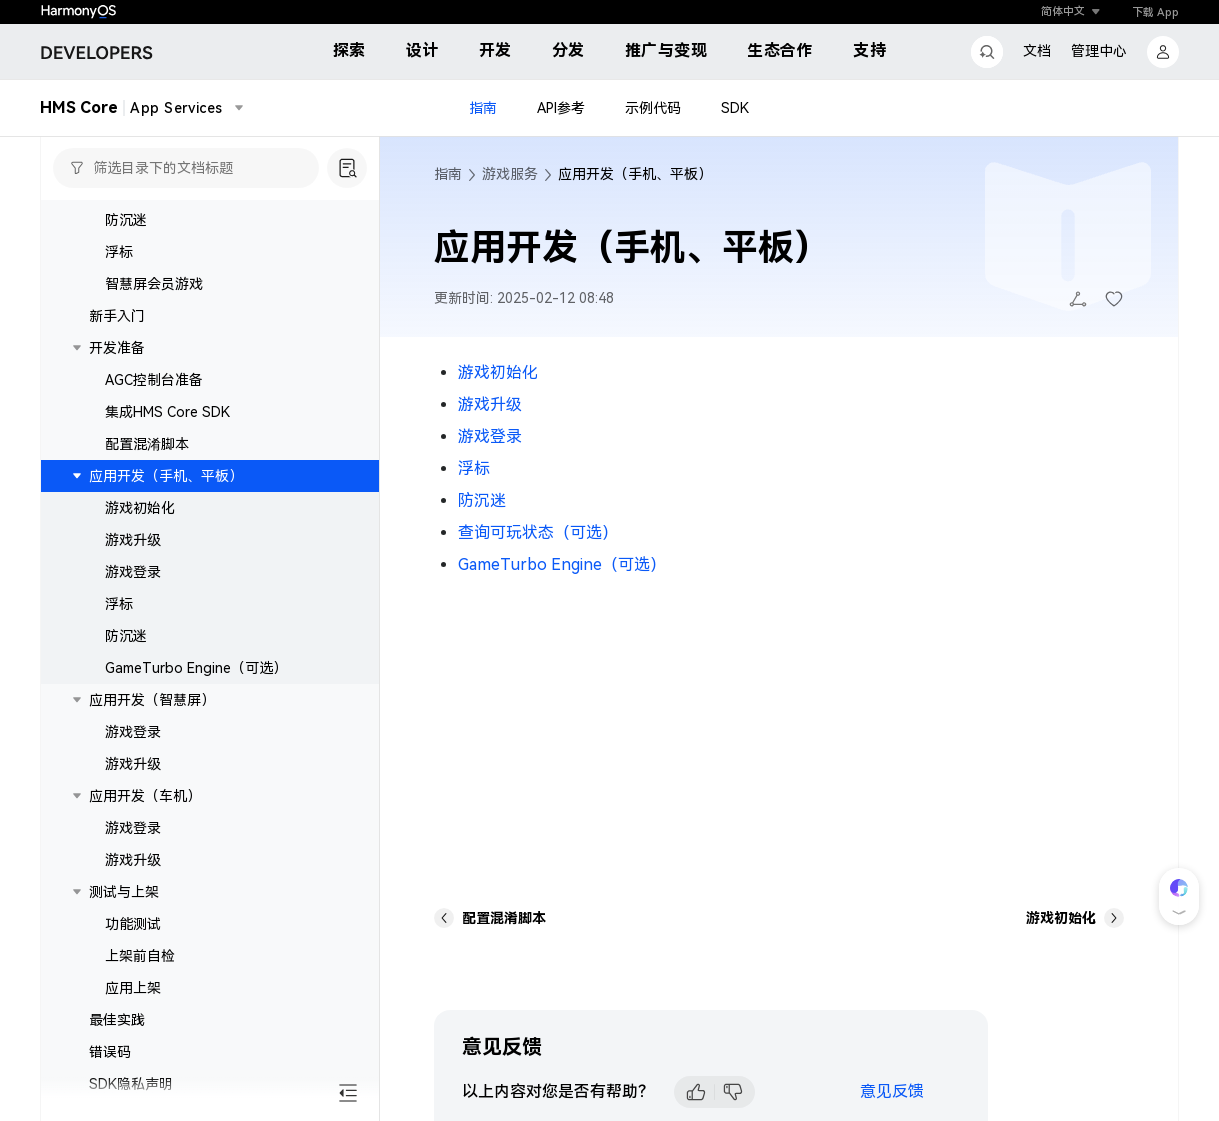  What do you see at coordinates (117, 348) in the screenshot?
I see `开发准备` at bounding box center [117, 348].